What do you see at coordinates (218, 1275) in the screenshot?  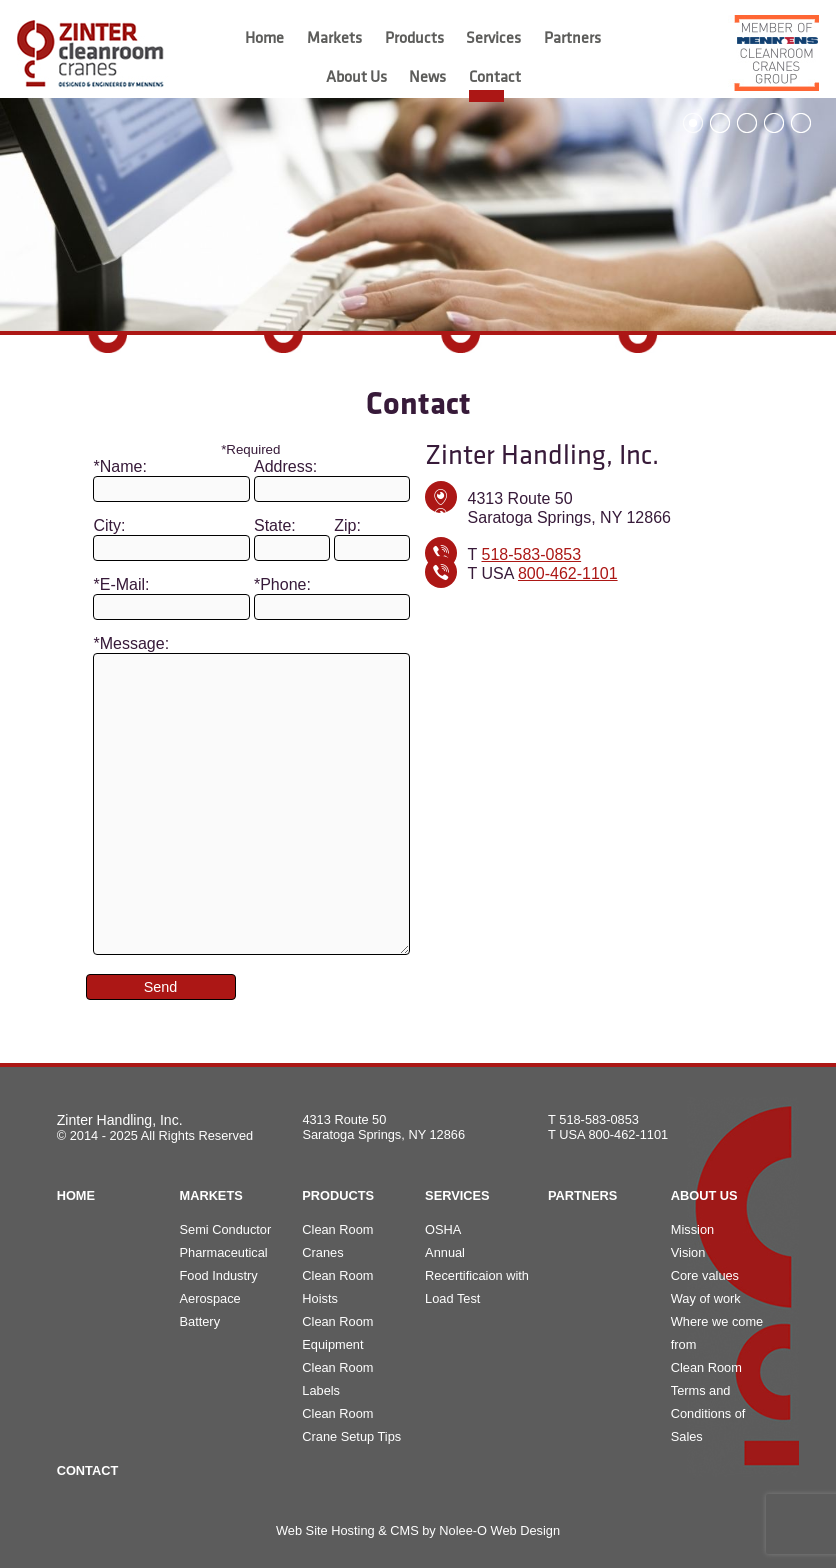 I see `Food Industry` at bounding box center [218, 1275].